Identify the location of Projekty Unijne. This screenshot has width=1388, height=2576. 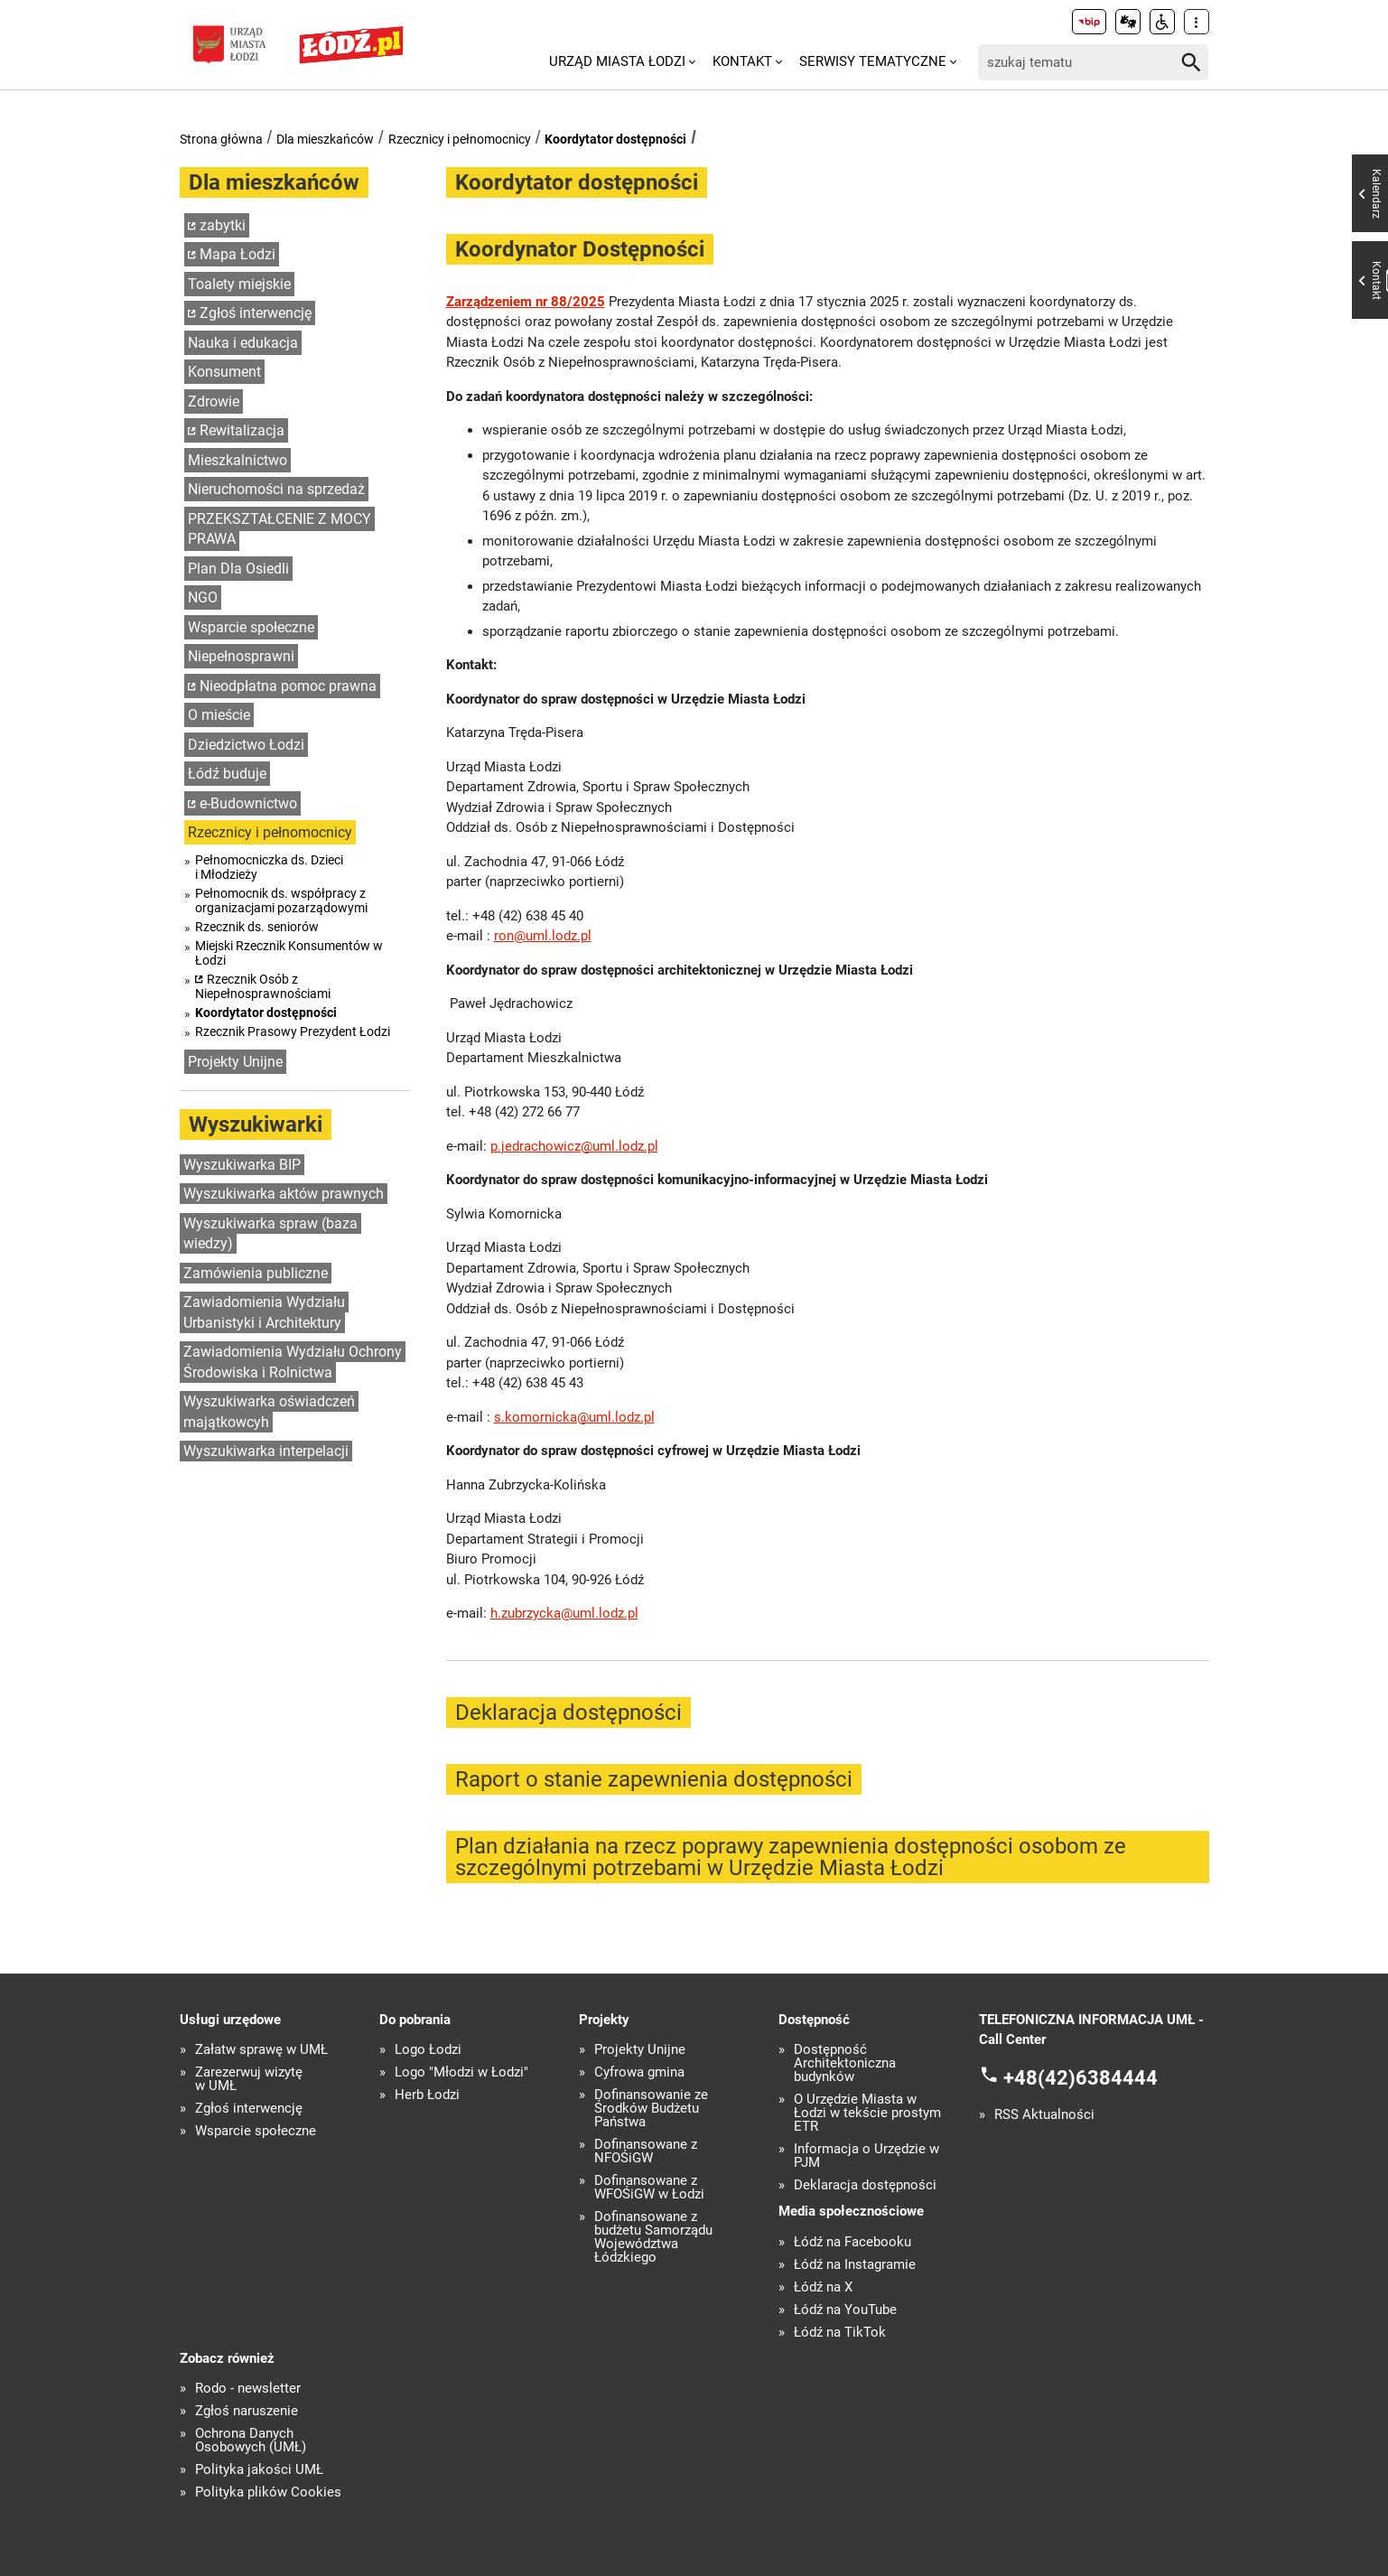
(235, 1061).